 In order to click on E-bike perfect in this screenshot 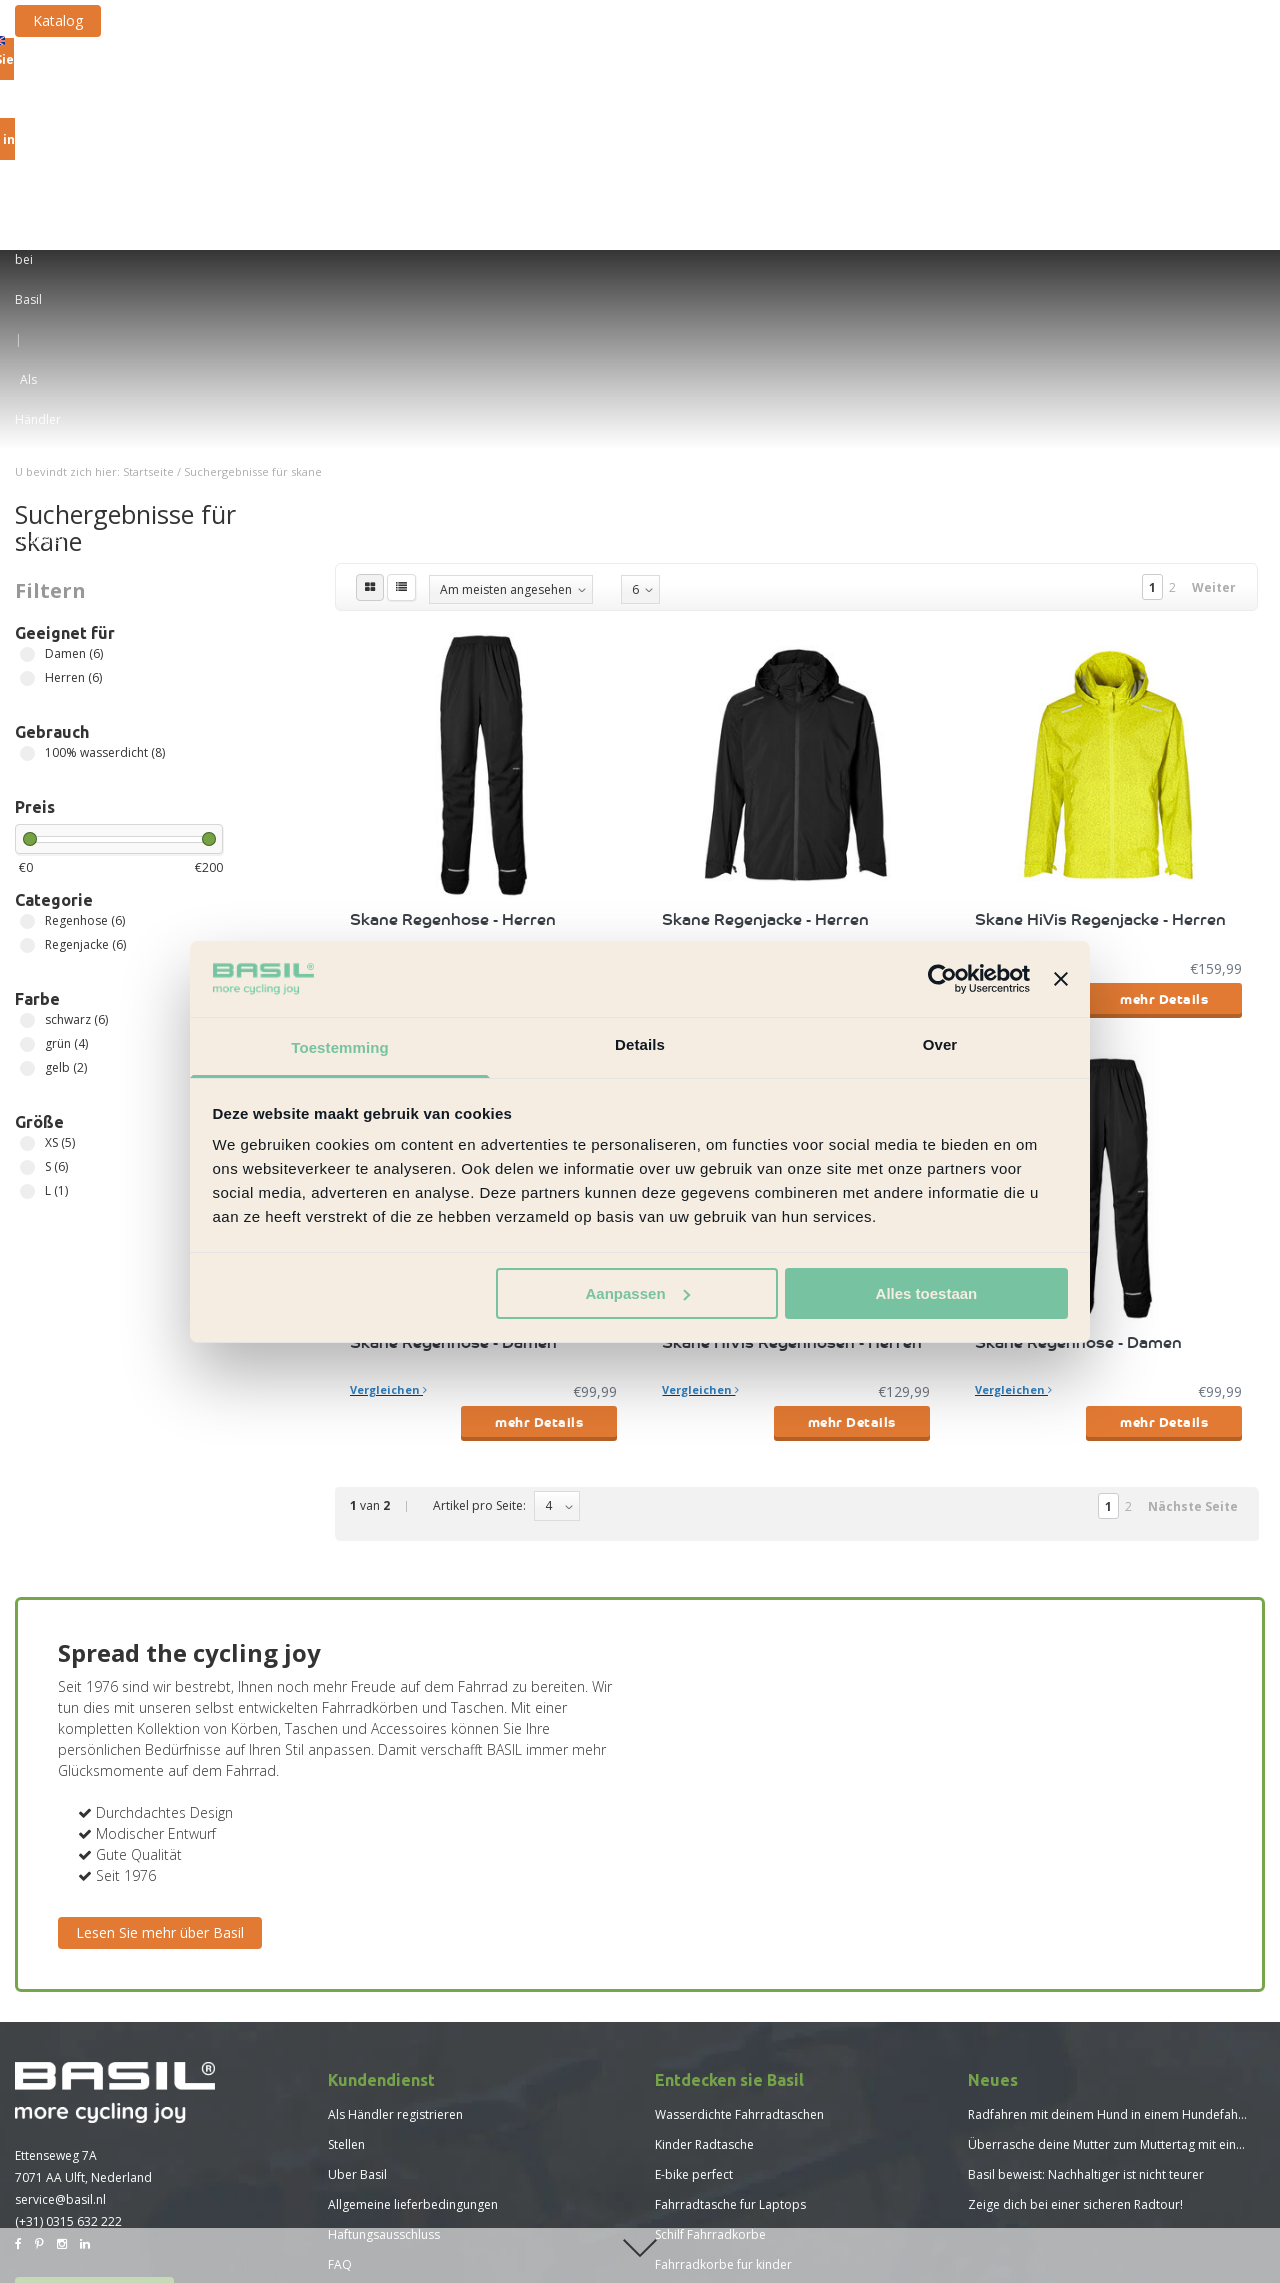, I will do `click(694, 1922)`.